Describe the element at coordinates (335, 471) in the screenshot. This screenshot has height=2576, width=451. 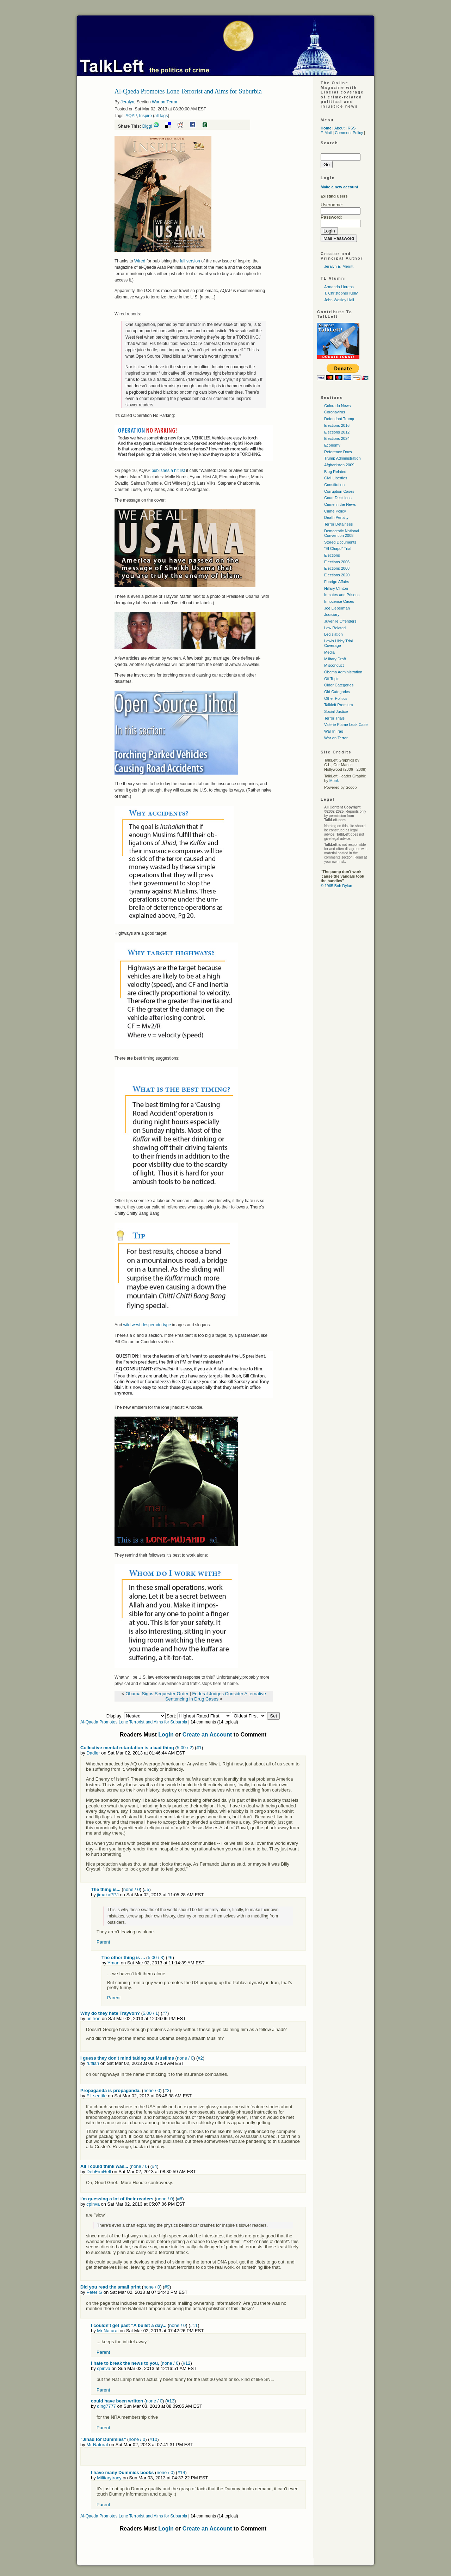
I see `Blog Related` at that location.